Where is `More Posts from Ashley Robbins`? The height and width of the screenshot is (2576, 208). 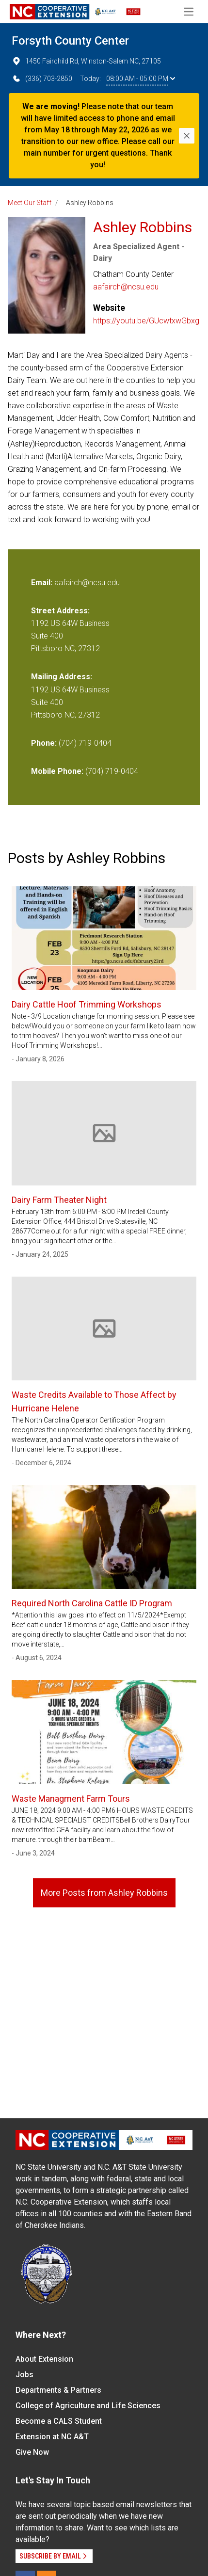 More Posts from Ashley Robbins is located at coordinates (104, 1893).